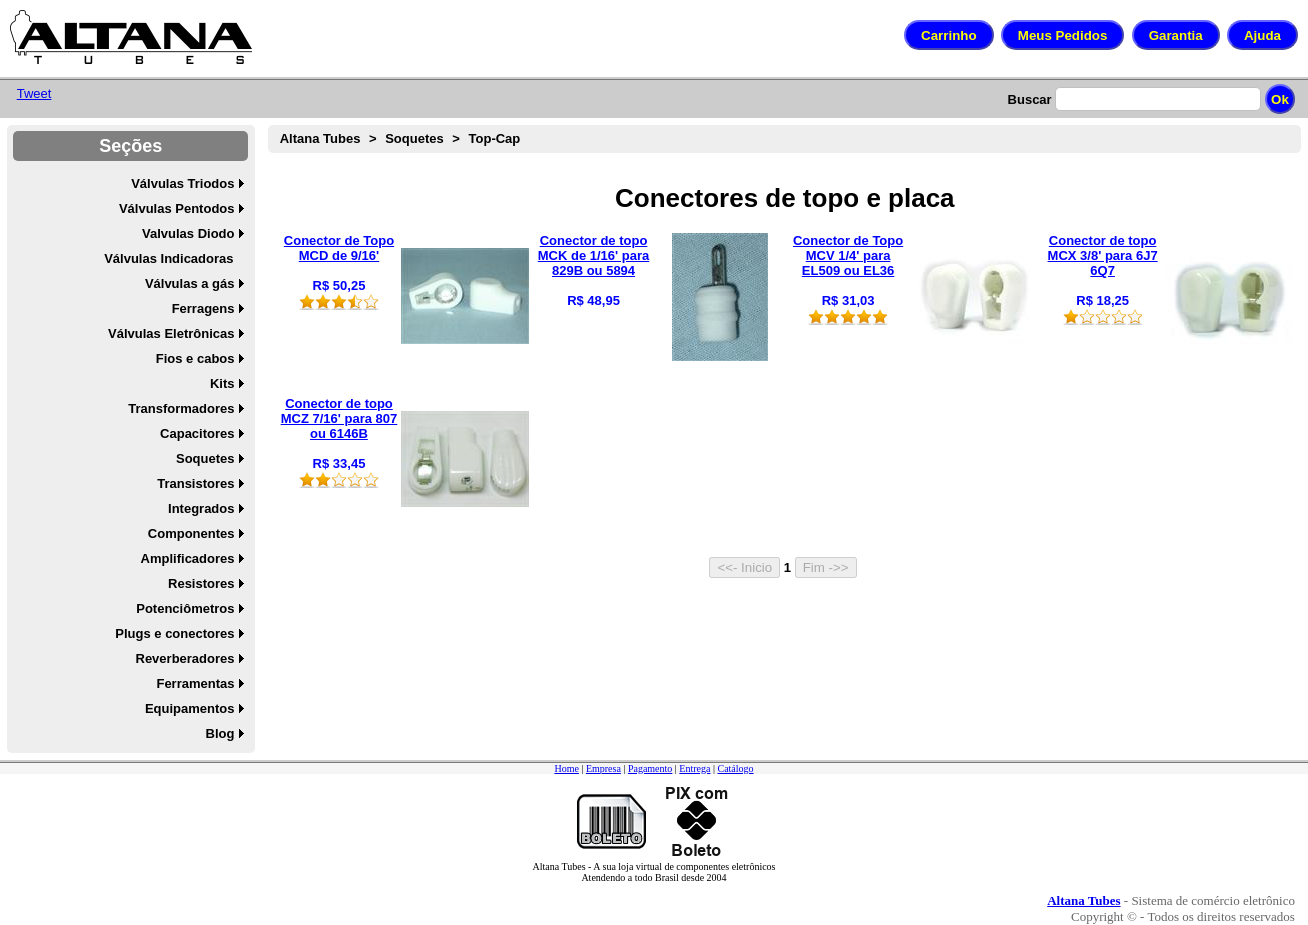 The image size is (1308, 925). I want to click on Integrados, so click(201, 508).